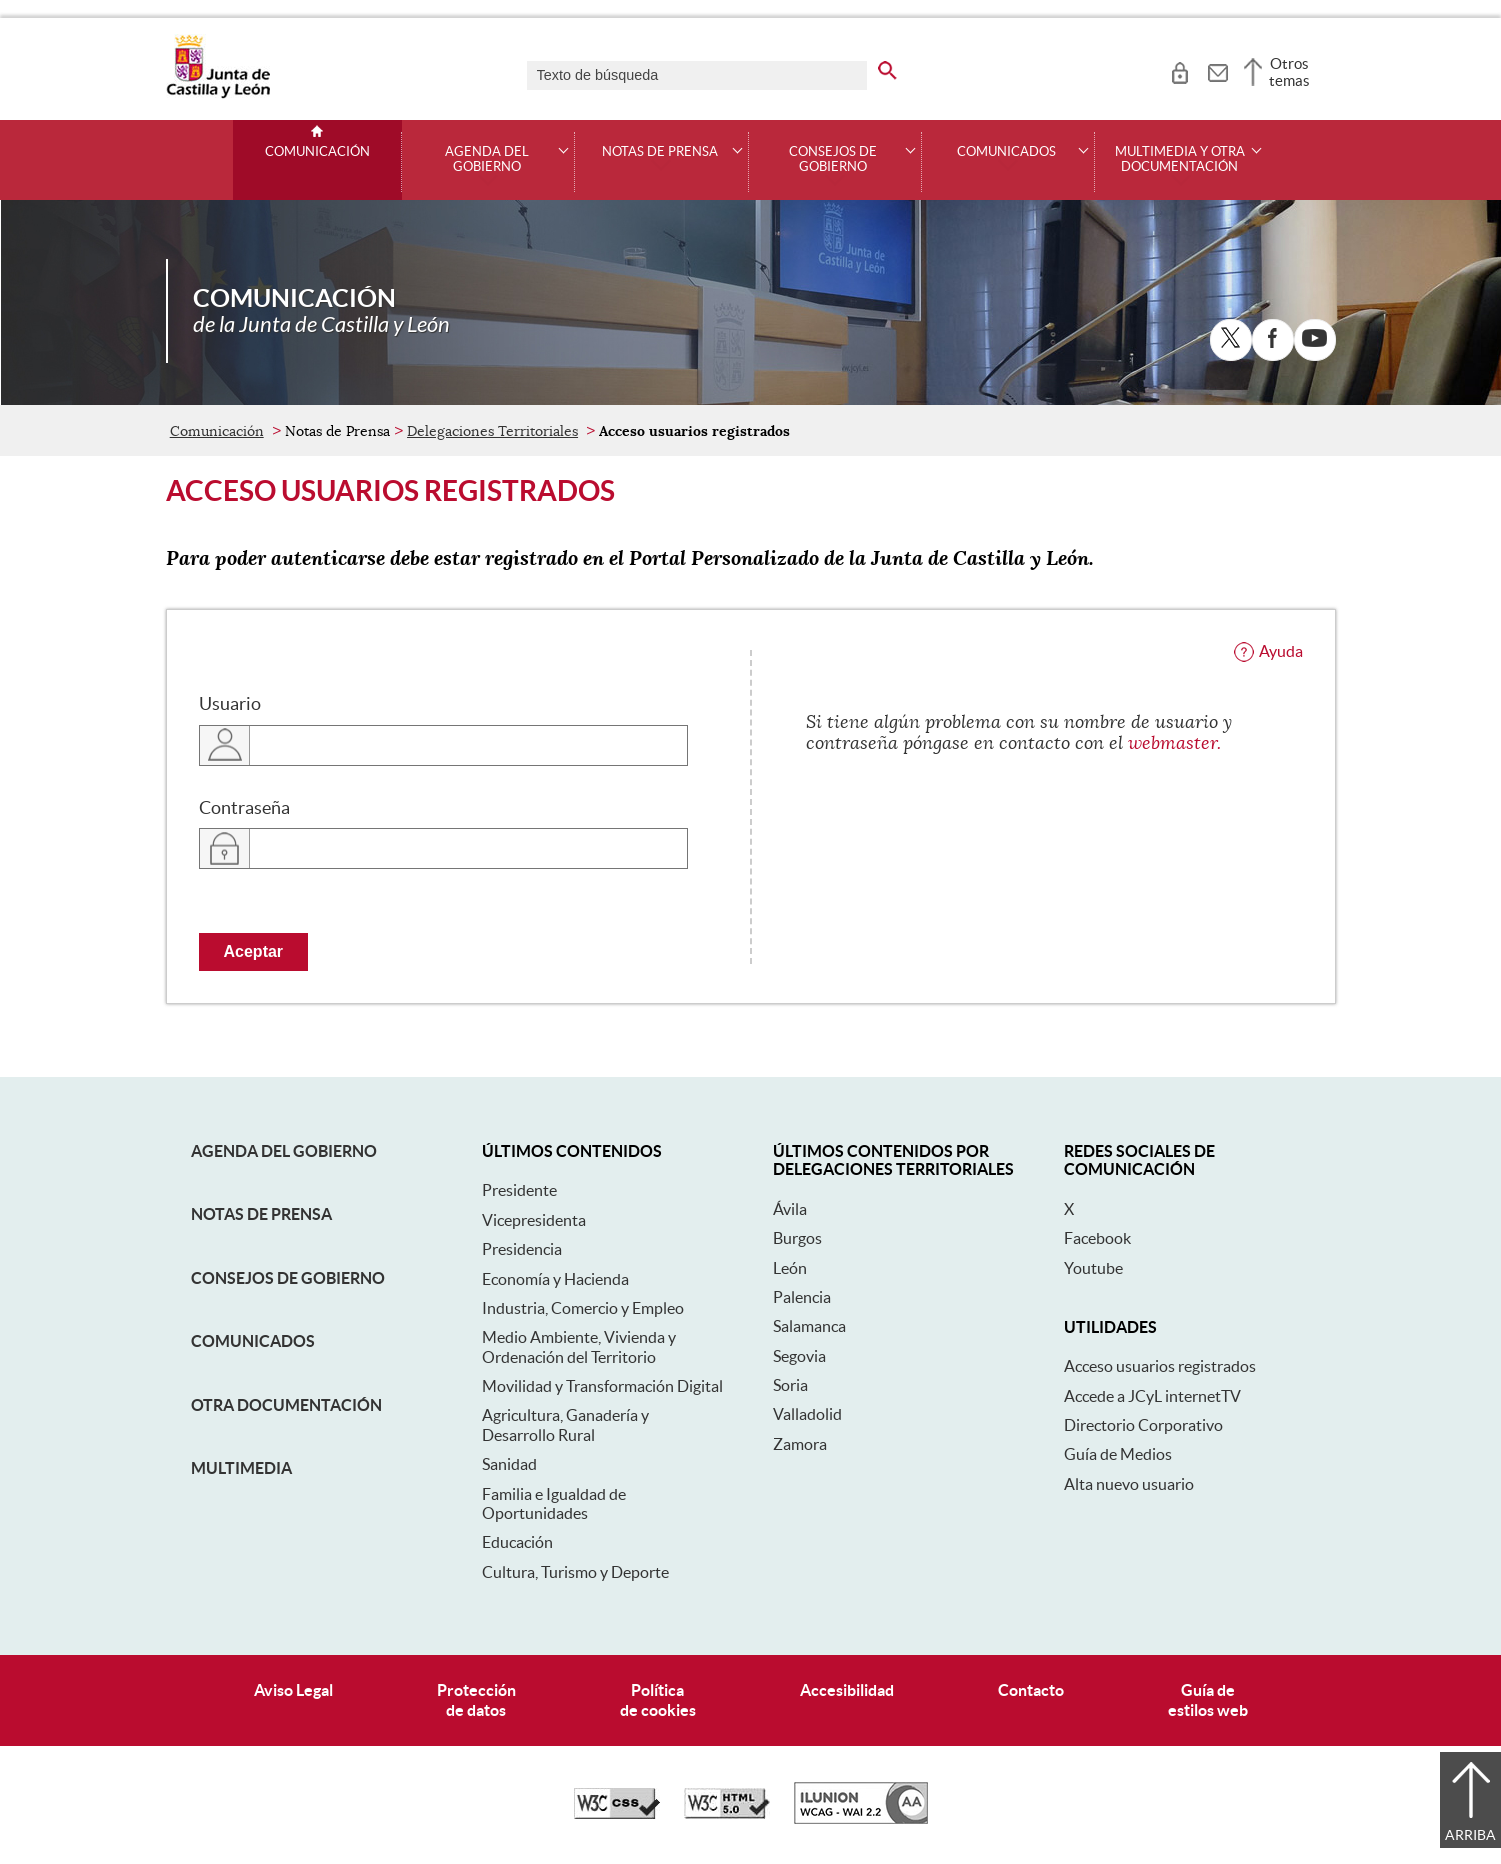 This screenshot has width=1501, height=1864. Describe the element at coordinates (1093, 1268) in the screenshot. I see `Youtube` at that location.